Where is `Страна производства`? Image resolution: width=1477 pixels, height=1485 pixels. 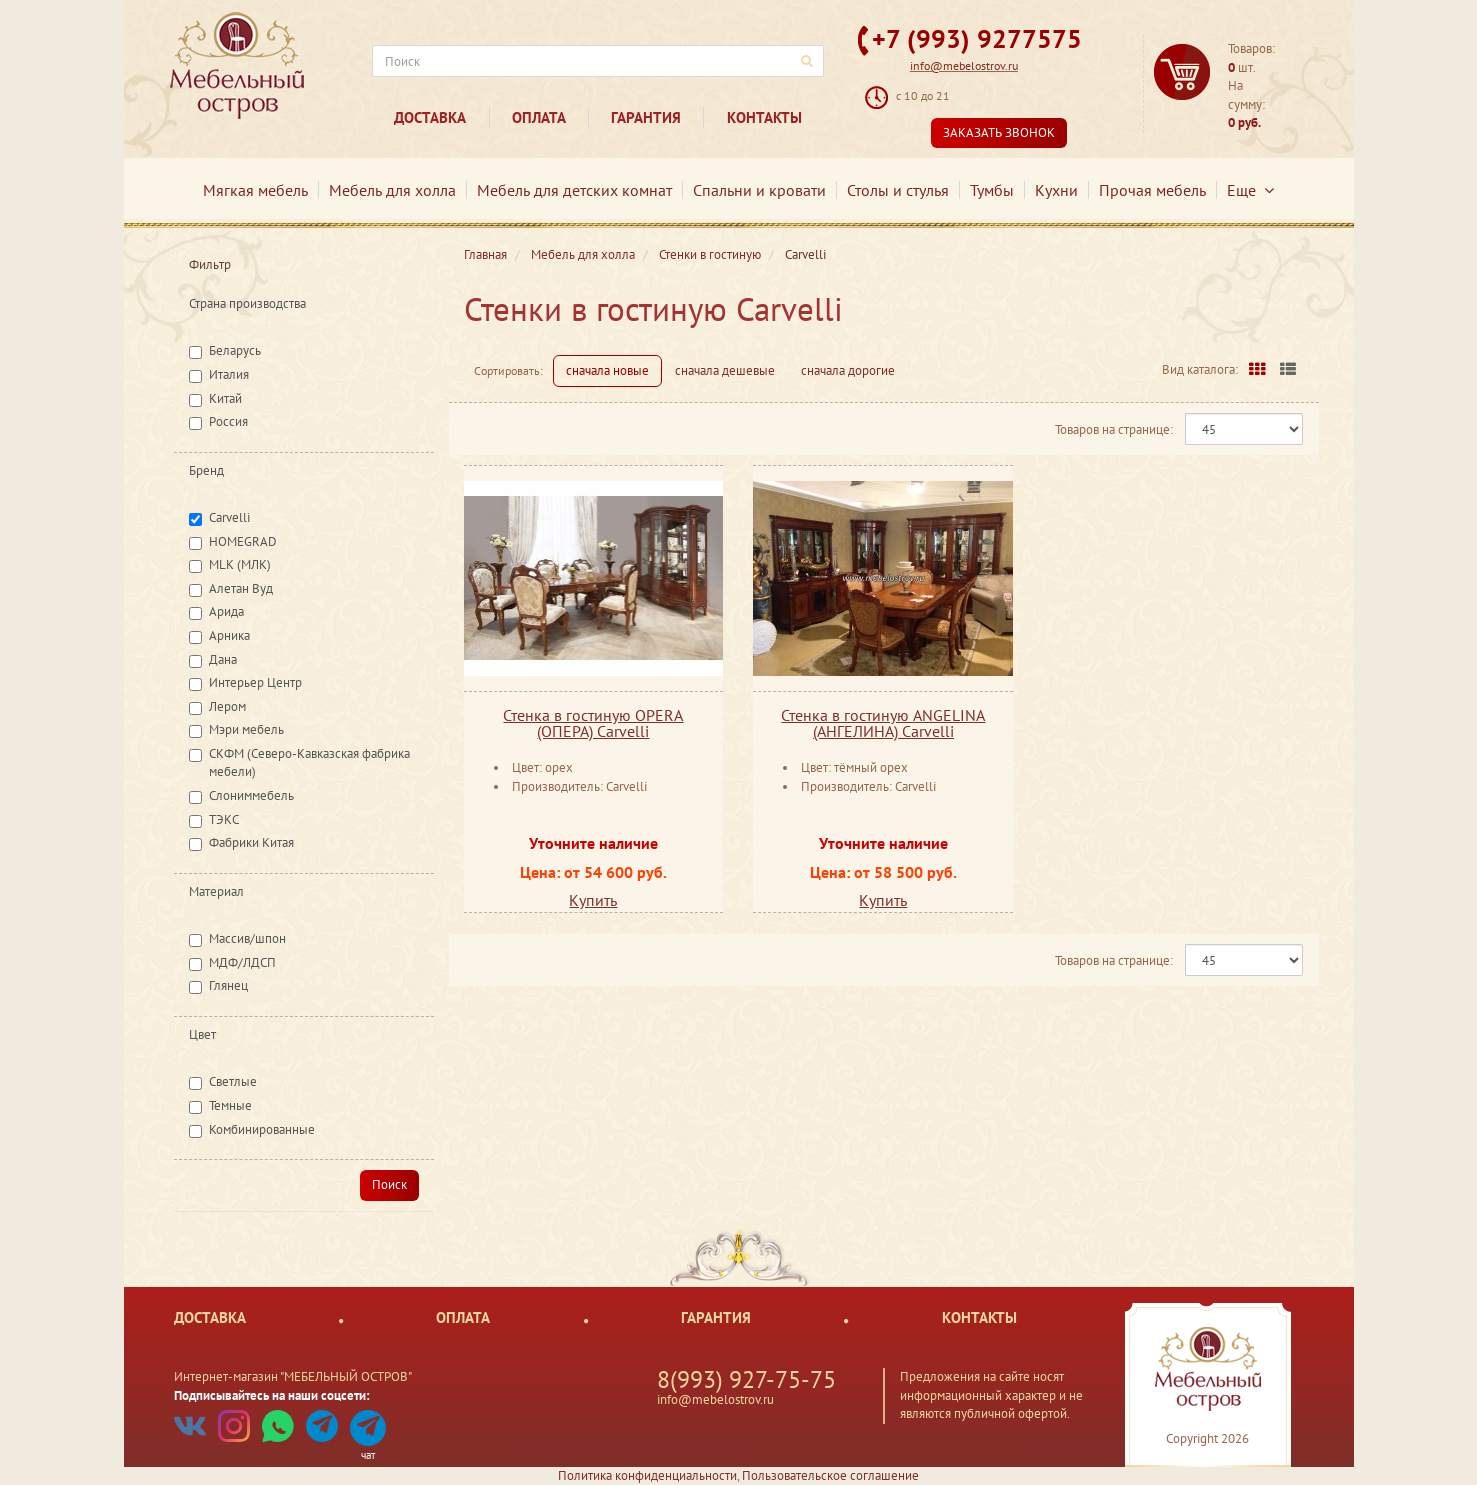
Страна производства is located at coordinates (247, 303).